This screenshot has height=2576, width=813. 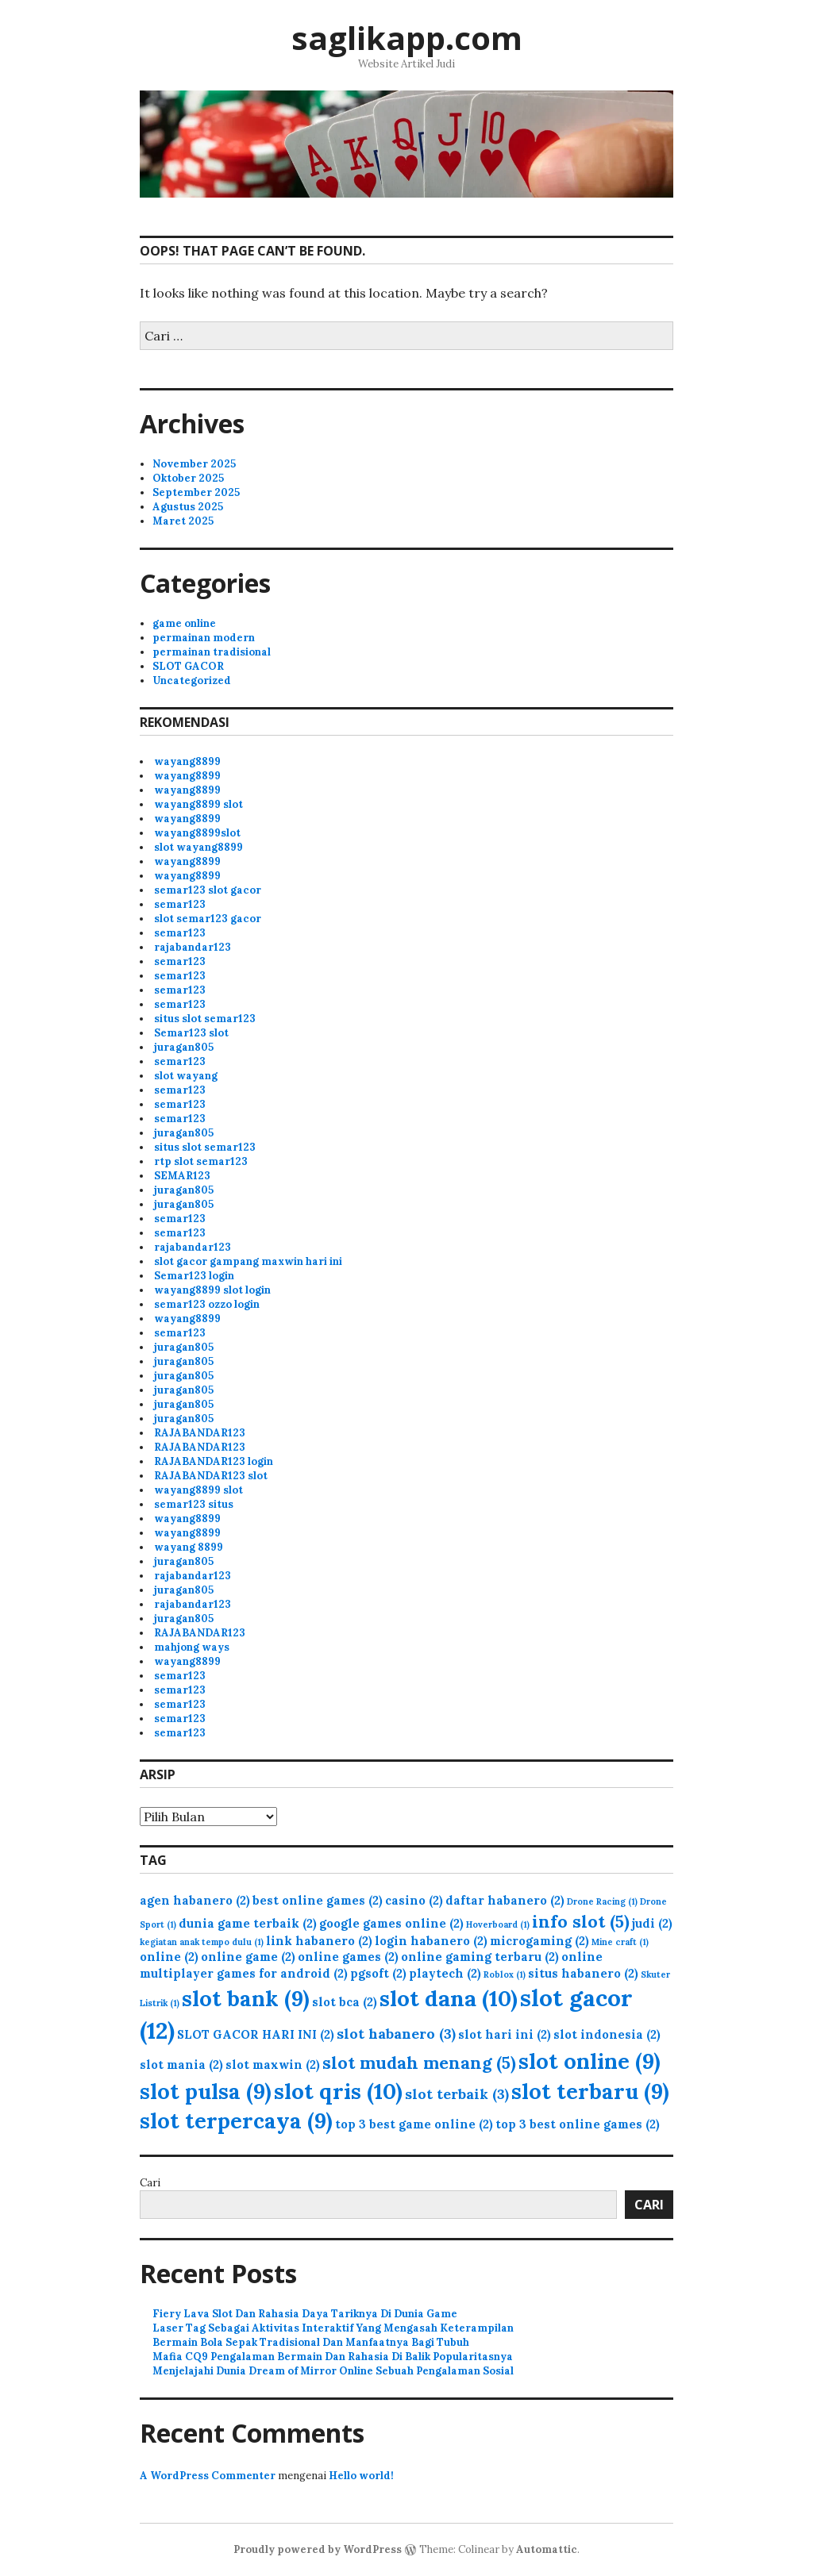 What do you see at coordinates (348, 1956) in the screenshot?
I see `online games [online games (2 item)]` at bounding box center [348, 1956].